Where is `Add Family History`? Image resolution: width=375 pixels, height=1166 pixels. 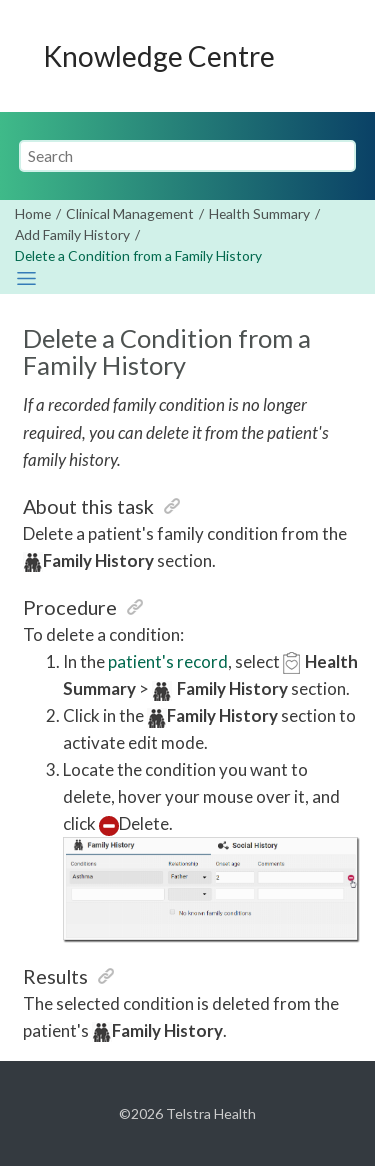
Add Family History is located at coordinates (72, 234).